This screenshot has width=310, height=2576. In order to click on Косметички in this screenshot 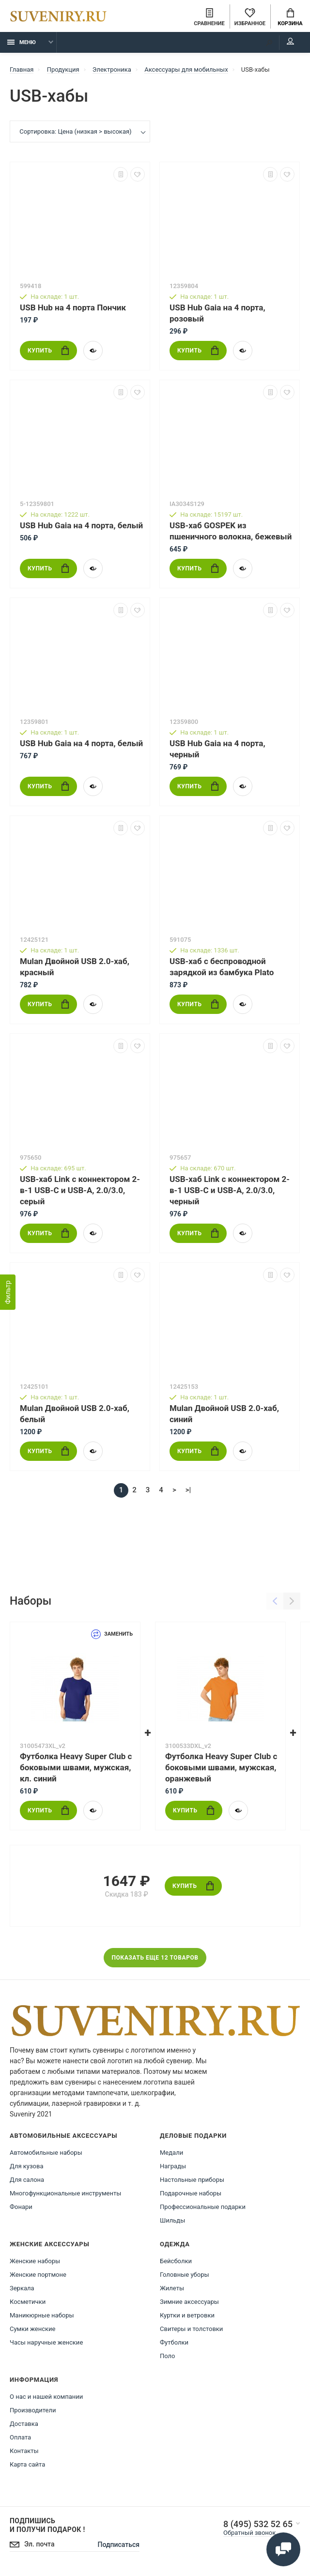, I will do `click(28, 2301)`.